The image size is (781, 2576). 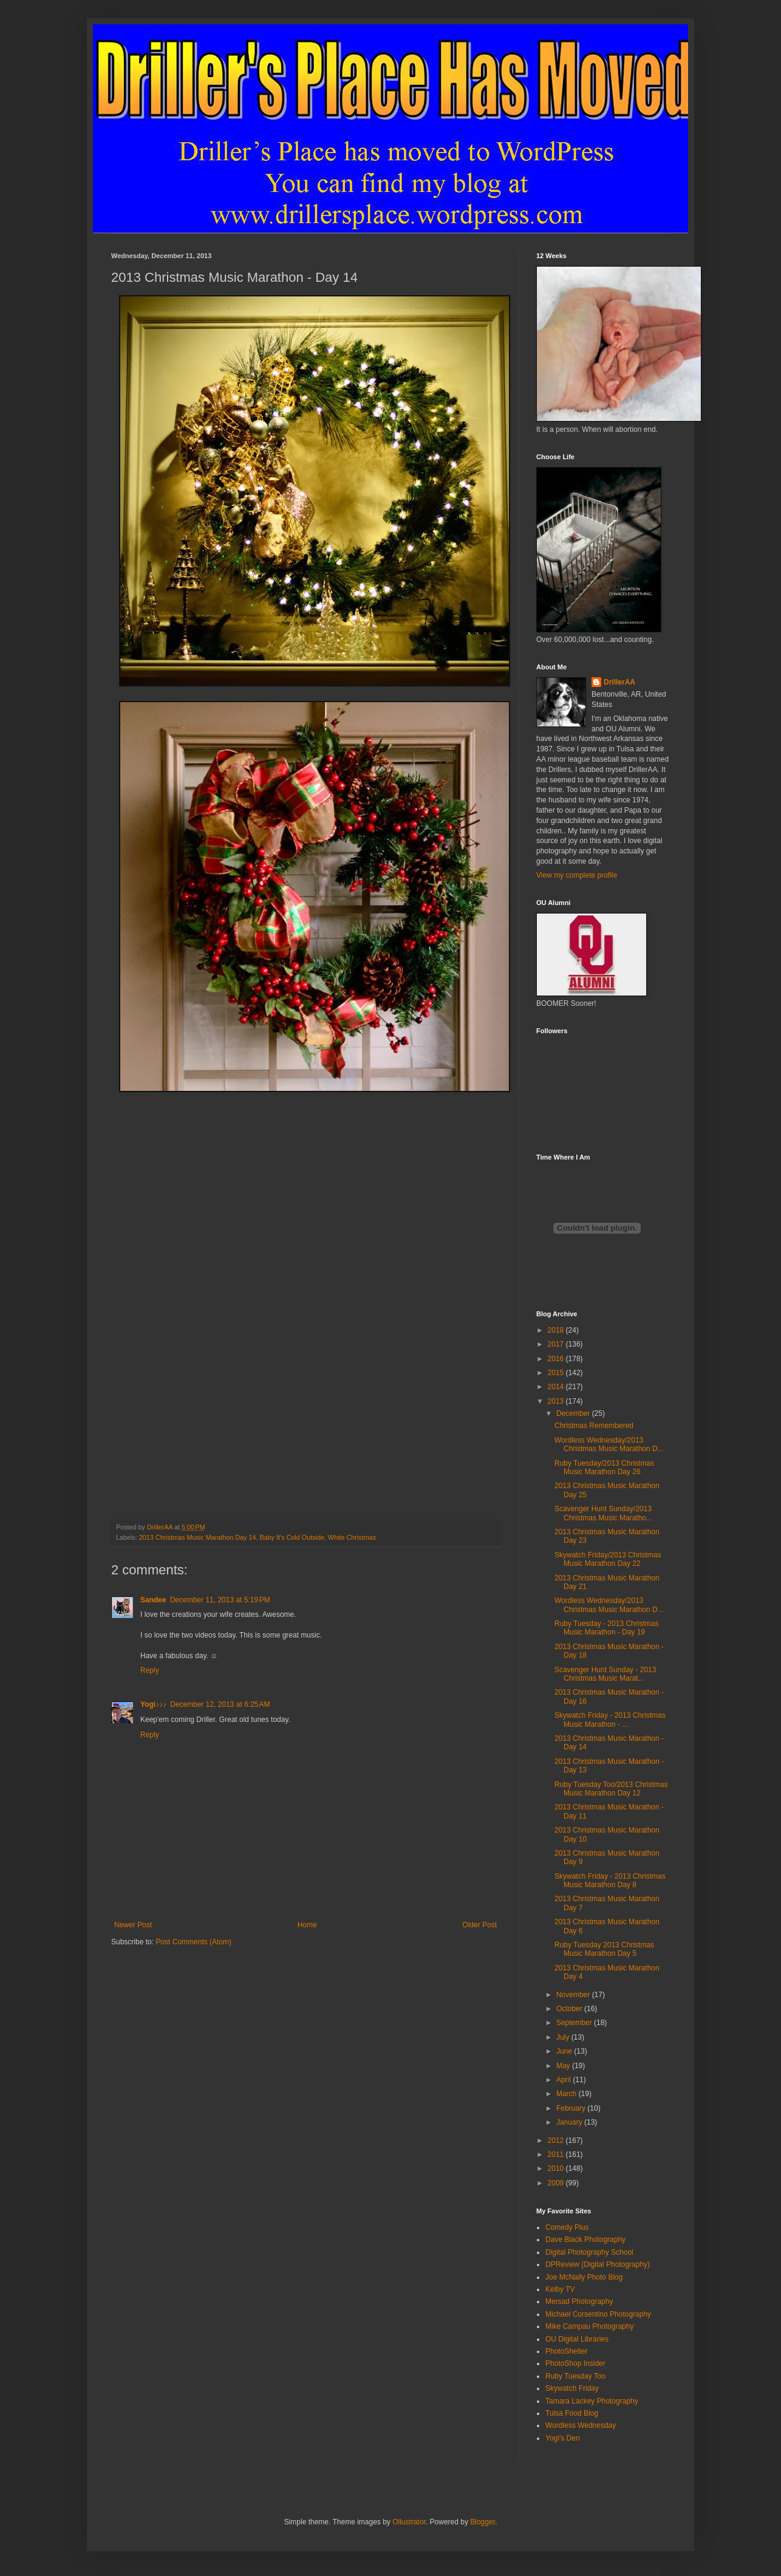 I want to click on Tamara Lackey Photography, so click(x=591, y=2401).